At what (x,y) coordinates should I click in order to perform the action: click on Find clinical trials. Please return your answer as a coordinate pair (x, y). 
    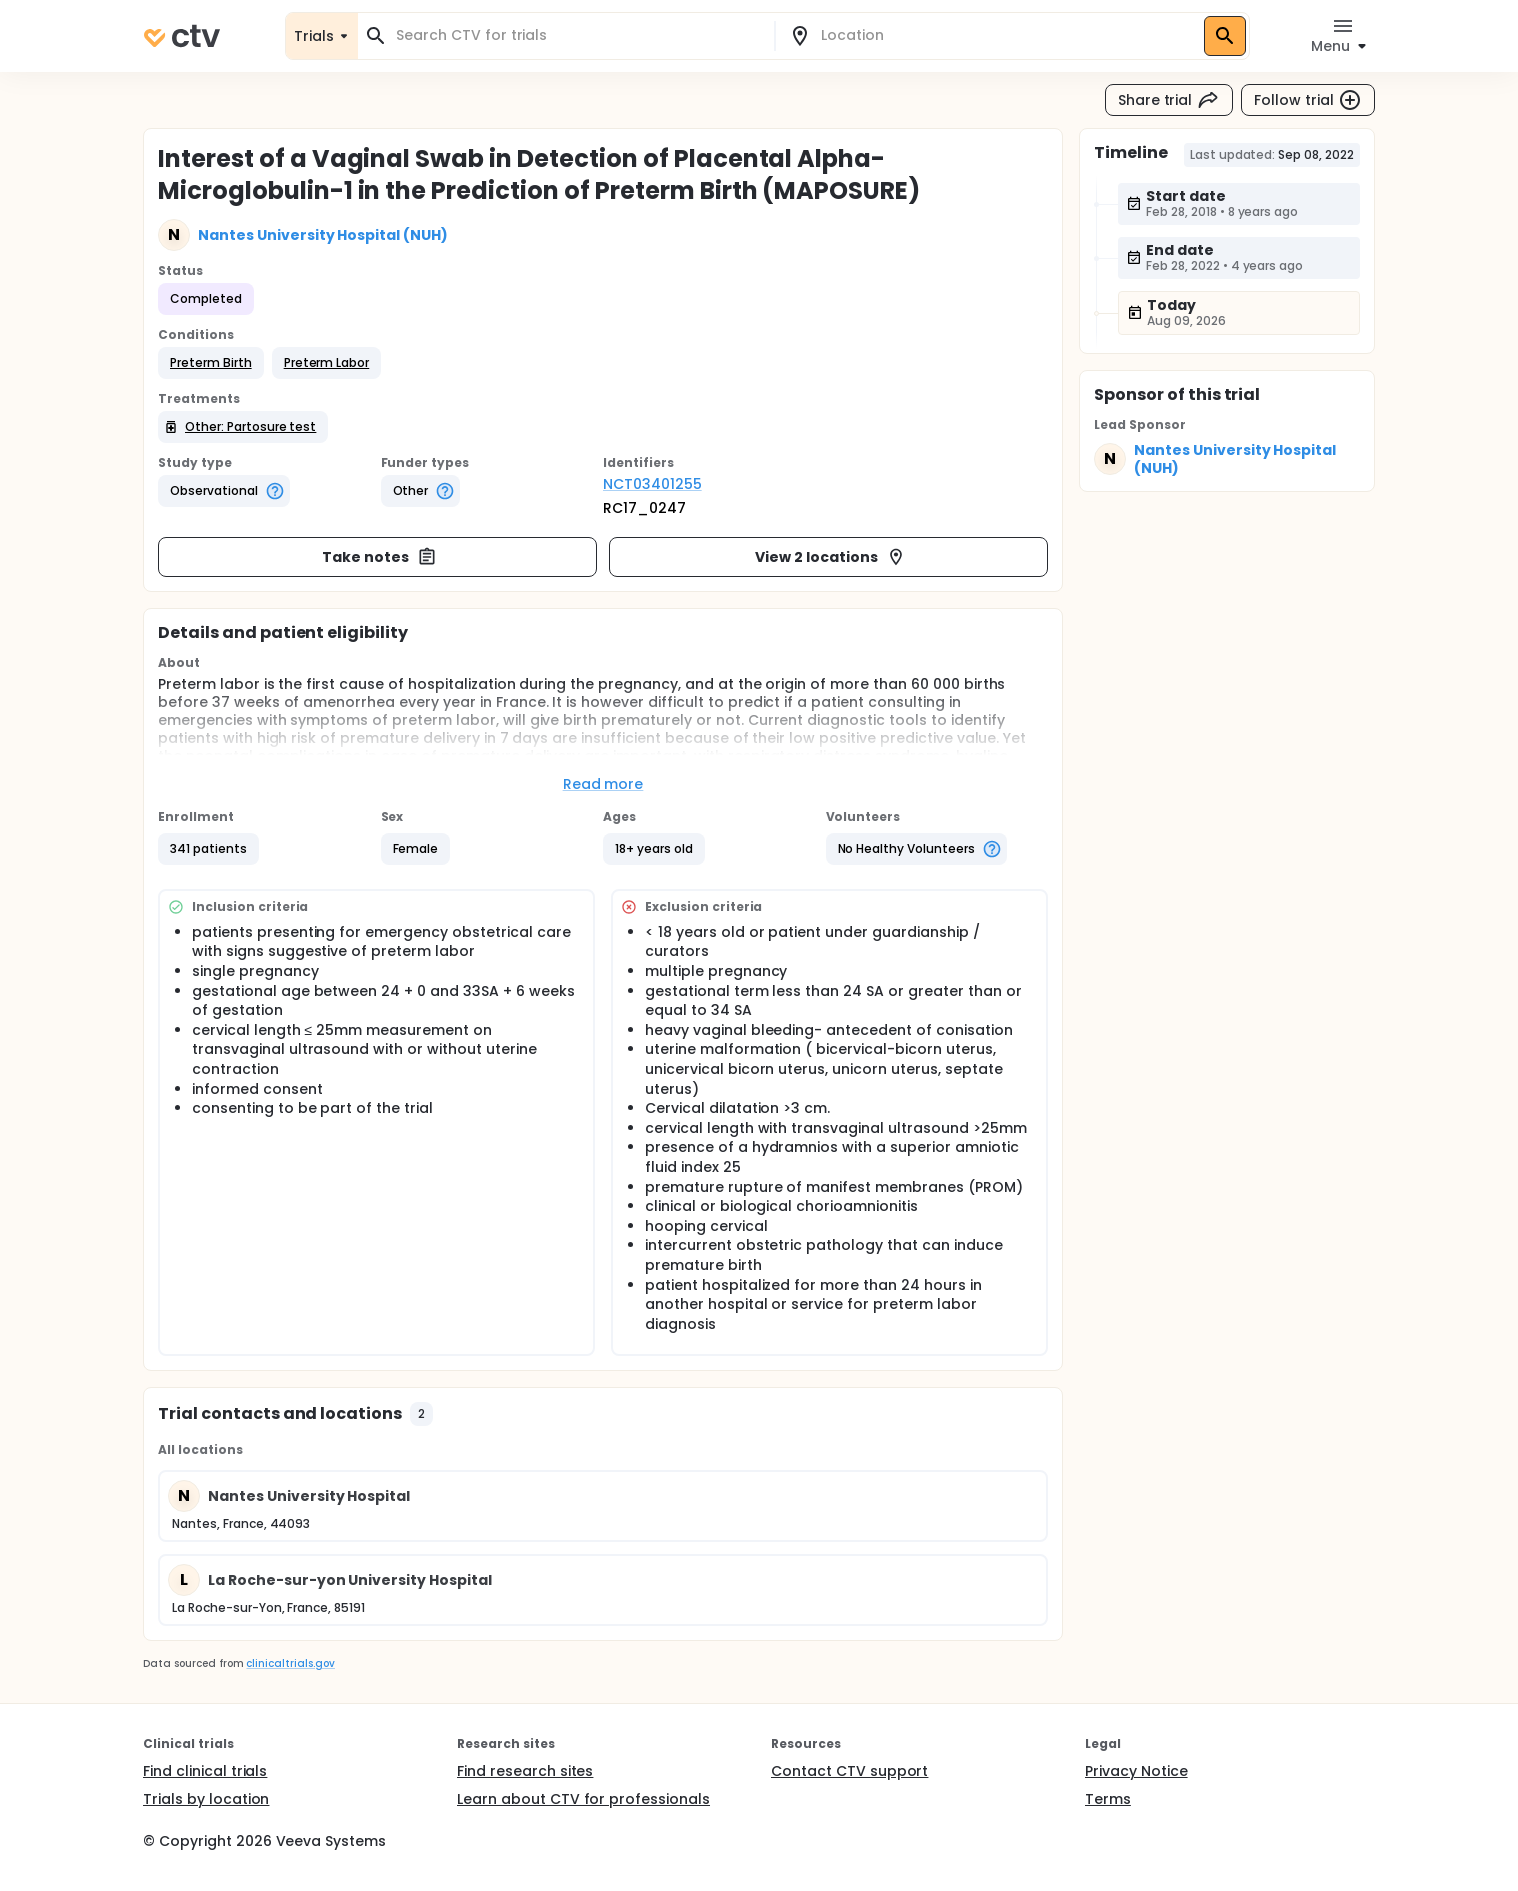
    Looking at the image, I should click on (205, 1771).